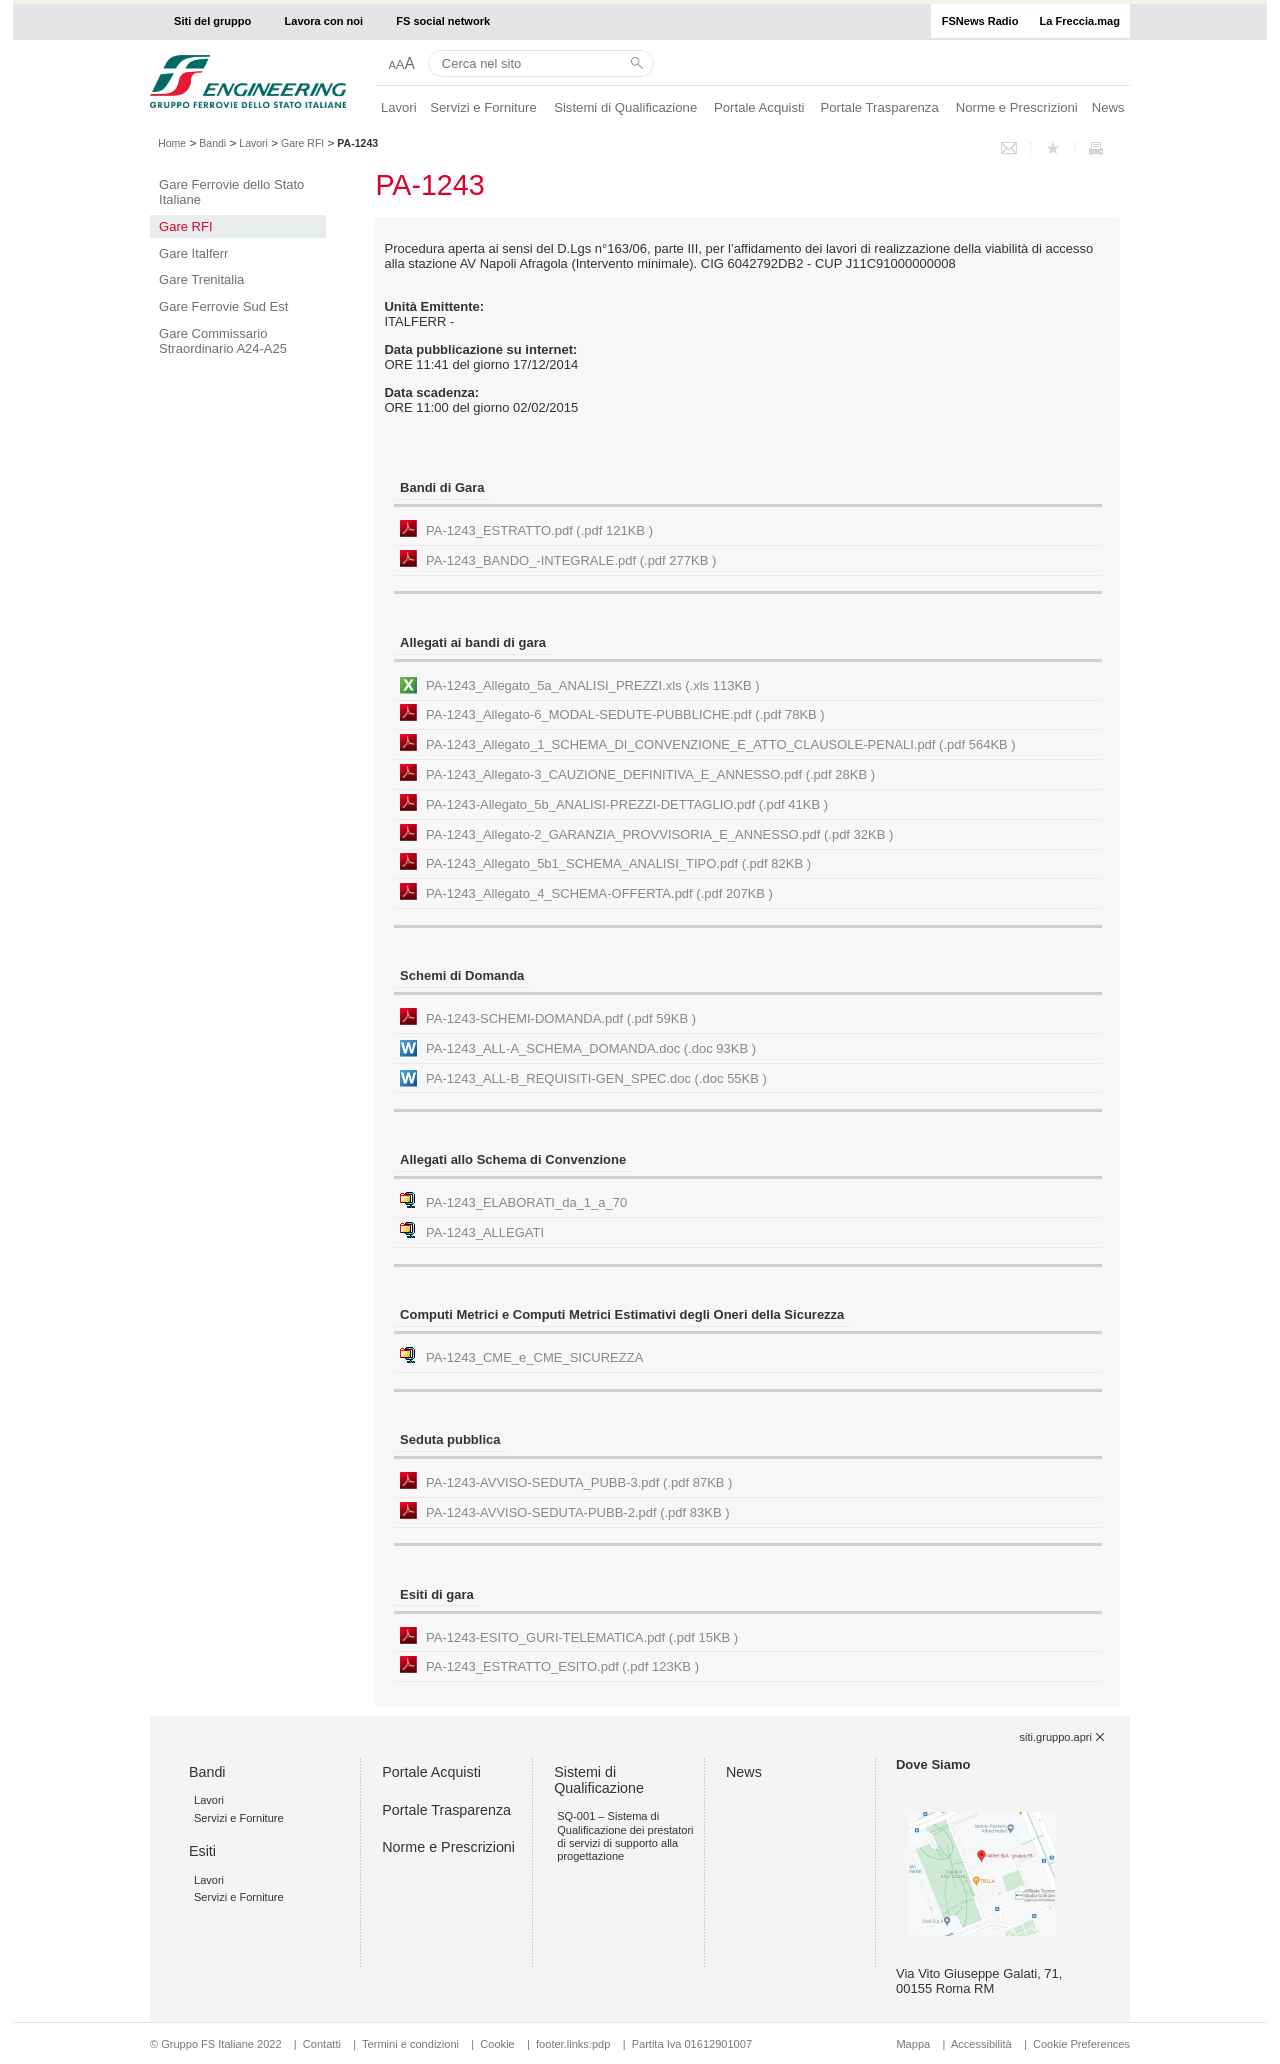 This screenshot has height=2064, width=1280. I want to click on Lavori, so click(399, 107).